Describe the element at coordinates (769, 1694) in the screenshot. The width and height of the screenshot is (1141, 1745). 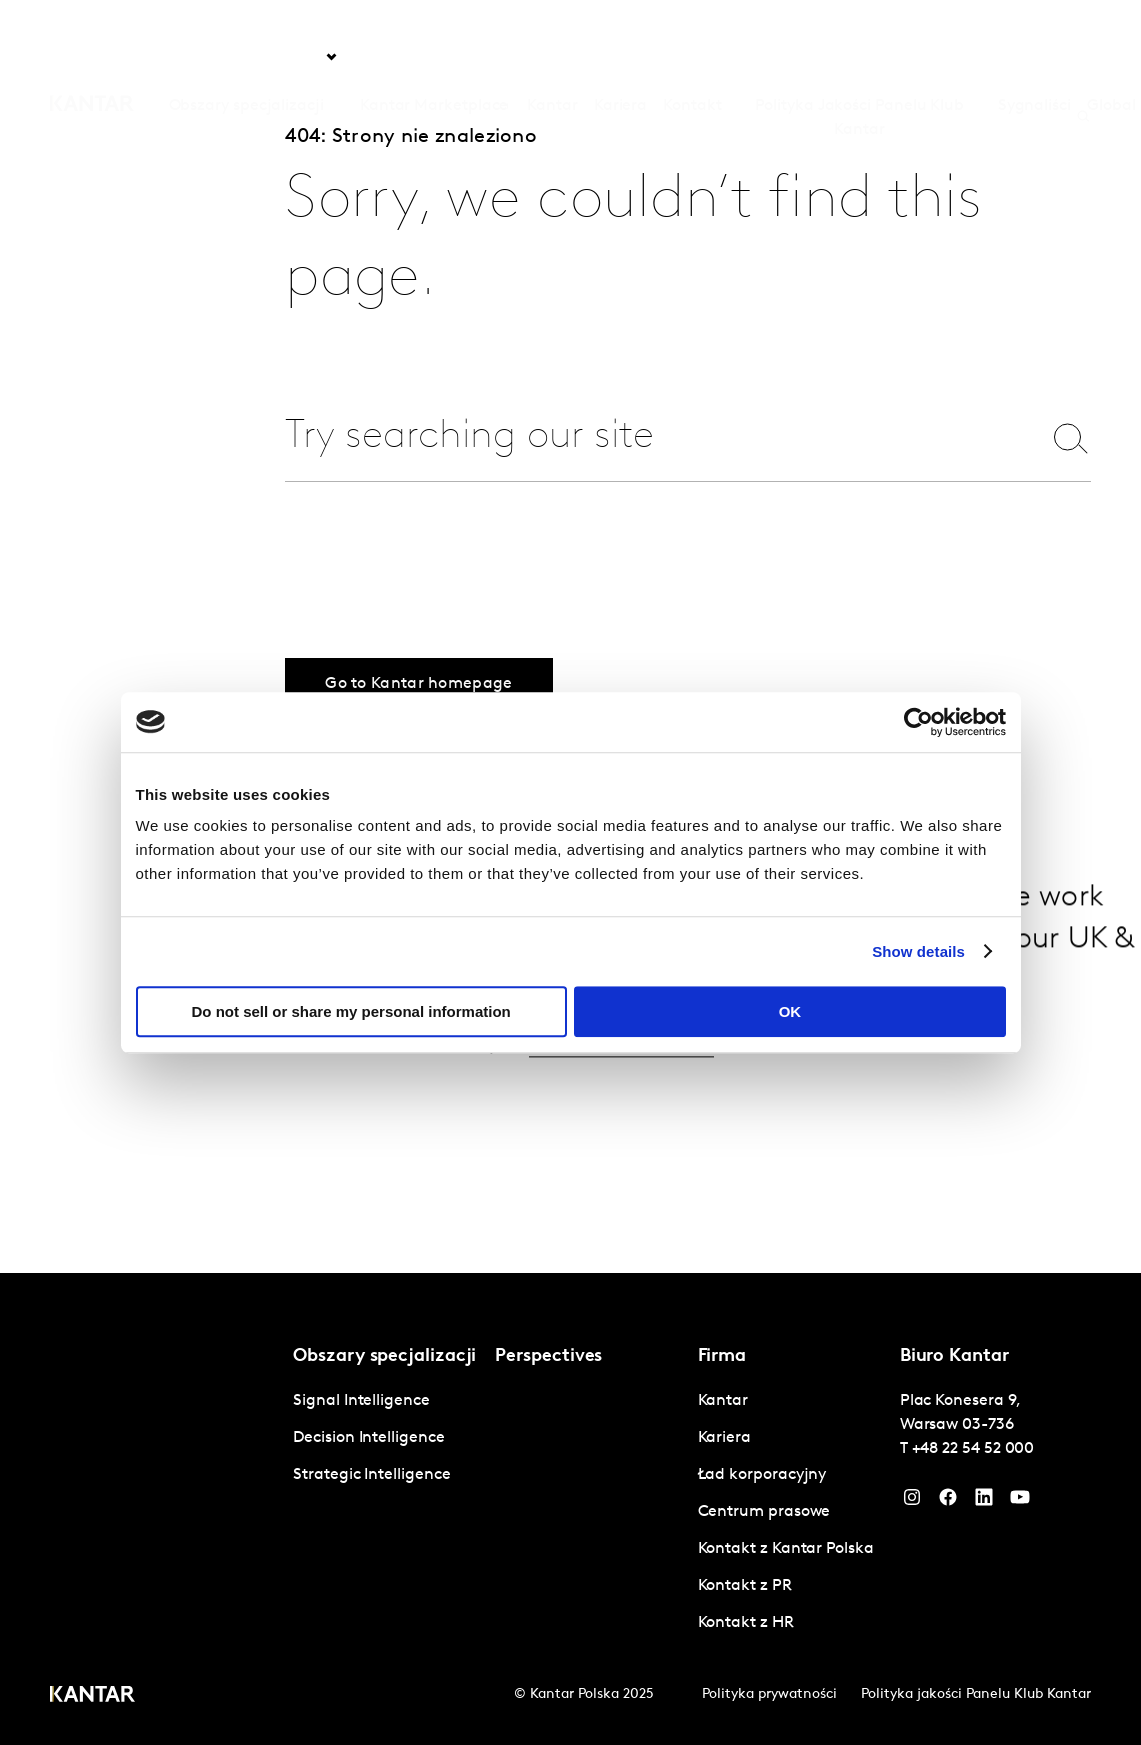
I see `Polityka prywatności` at that location.